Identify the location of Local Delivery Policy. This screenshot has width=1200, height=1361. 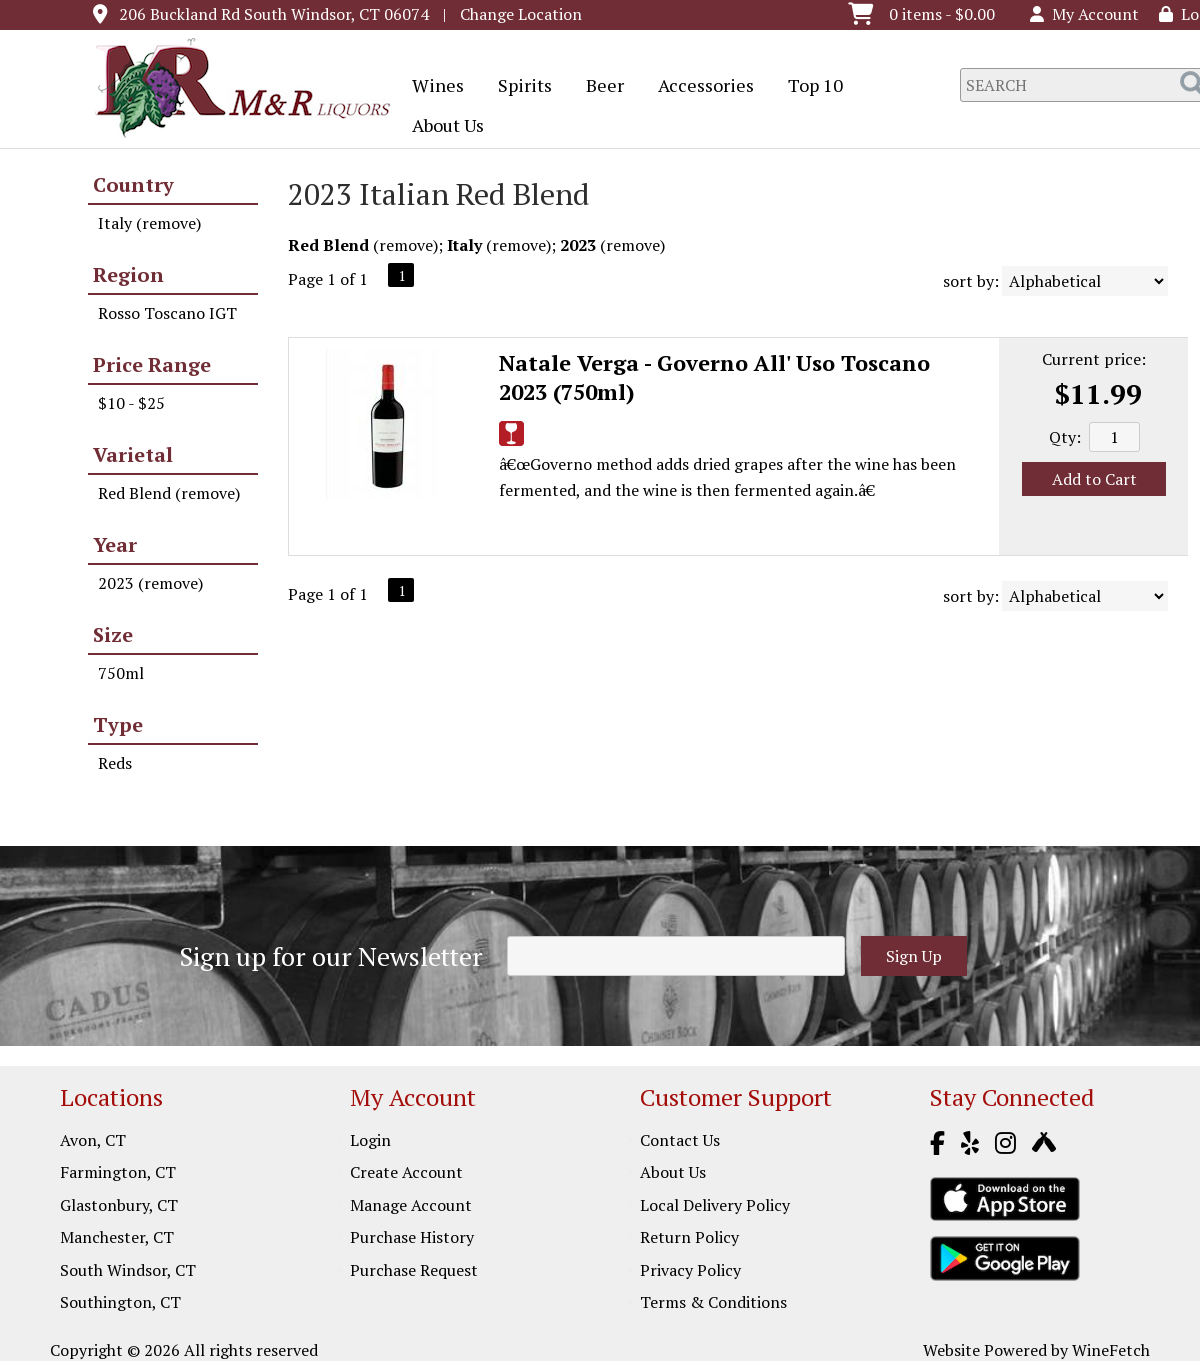
(715, 1205).